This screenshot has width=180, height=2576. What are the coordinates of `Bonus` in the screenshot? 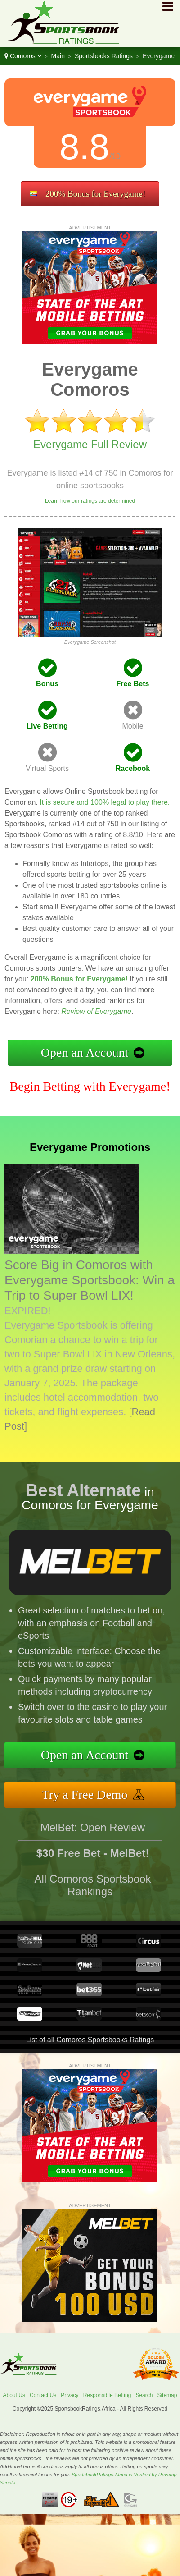 It's located at (47, 684).